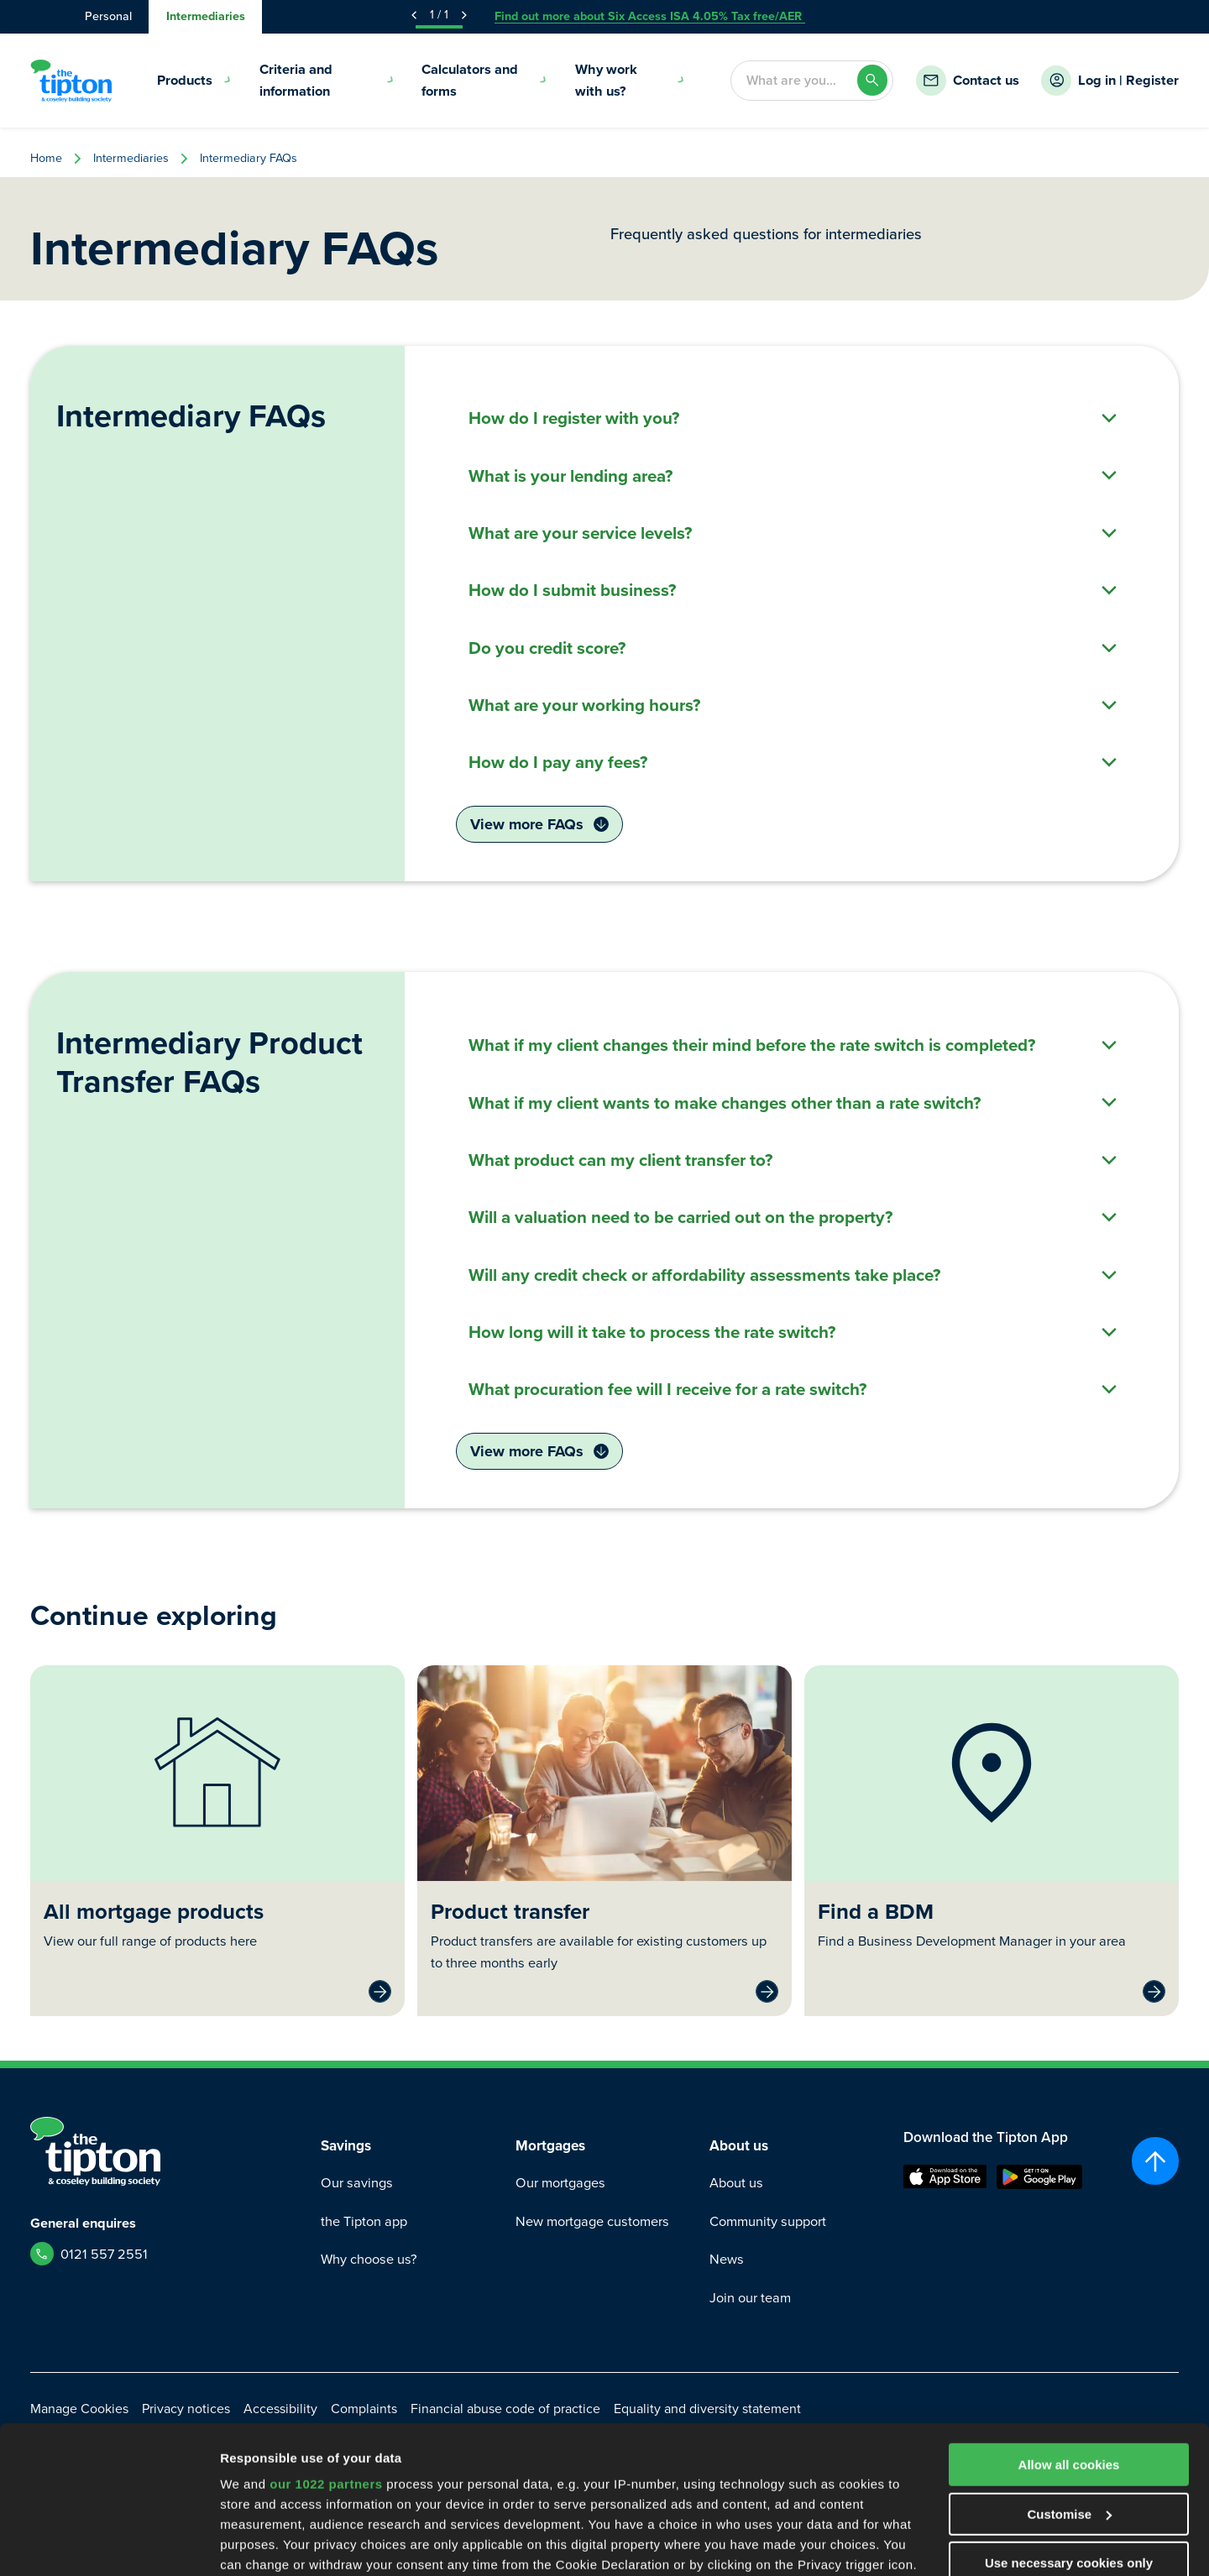 The image size is (1209, 2576). Describe the element at coordinates (464, 15) in the screenshot. I see `[Next Announcement]` at that location.